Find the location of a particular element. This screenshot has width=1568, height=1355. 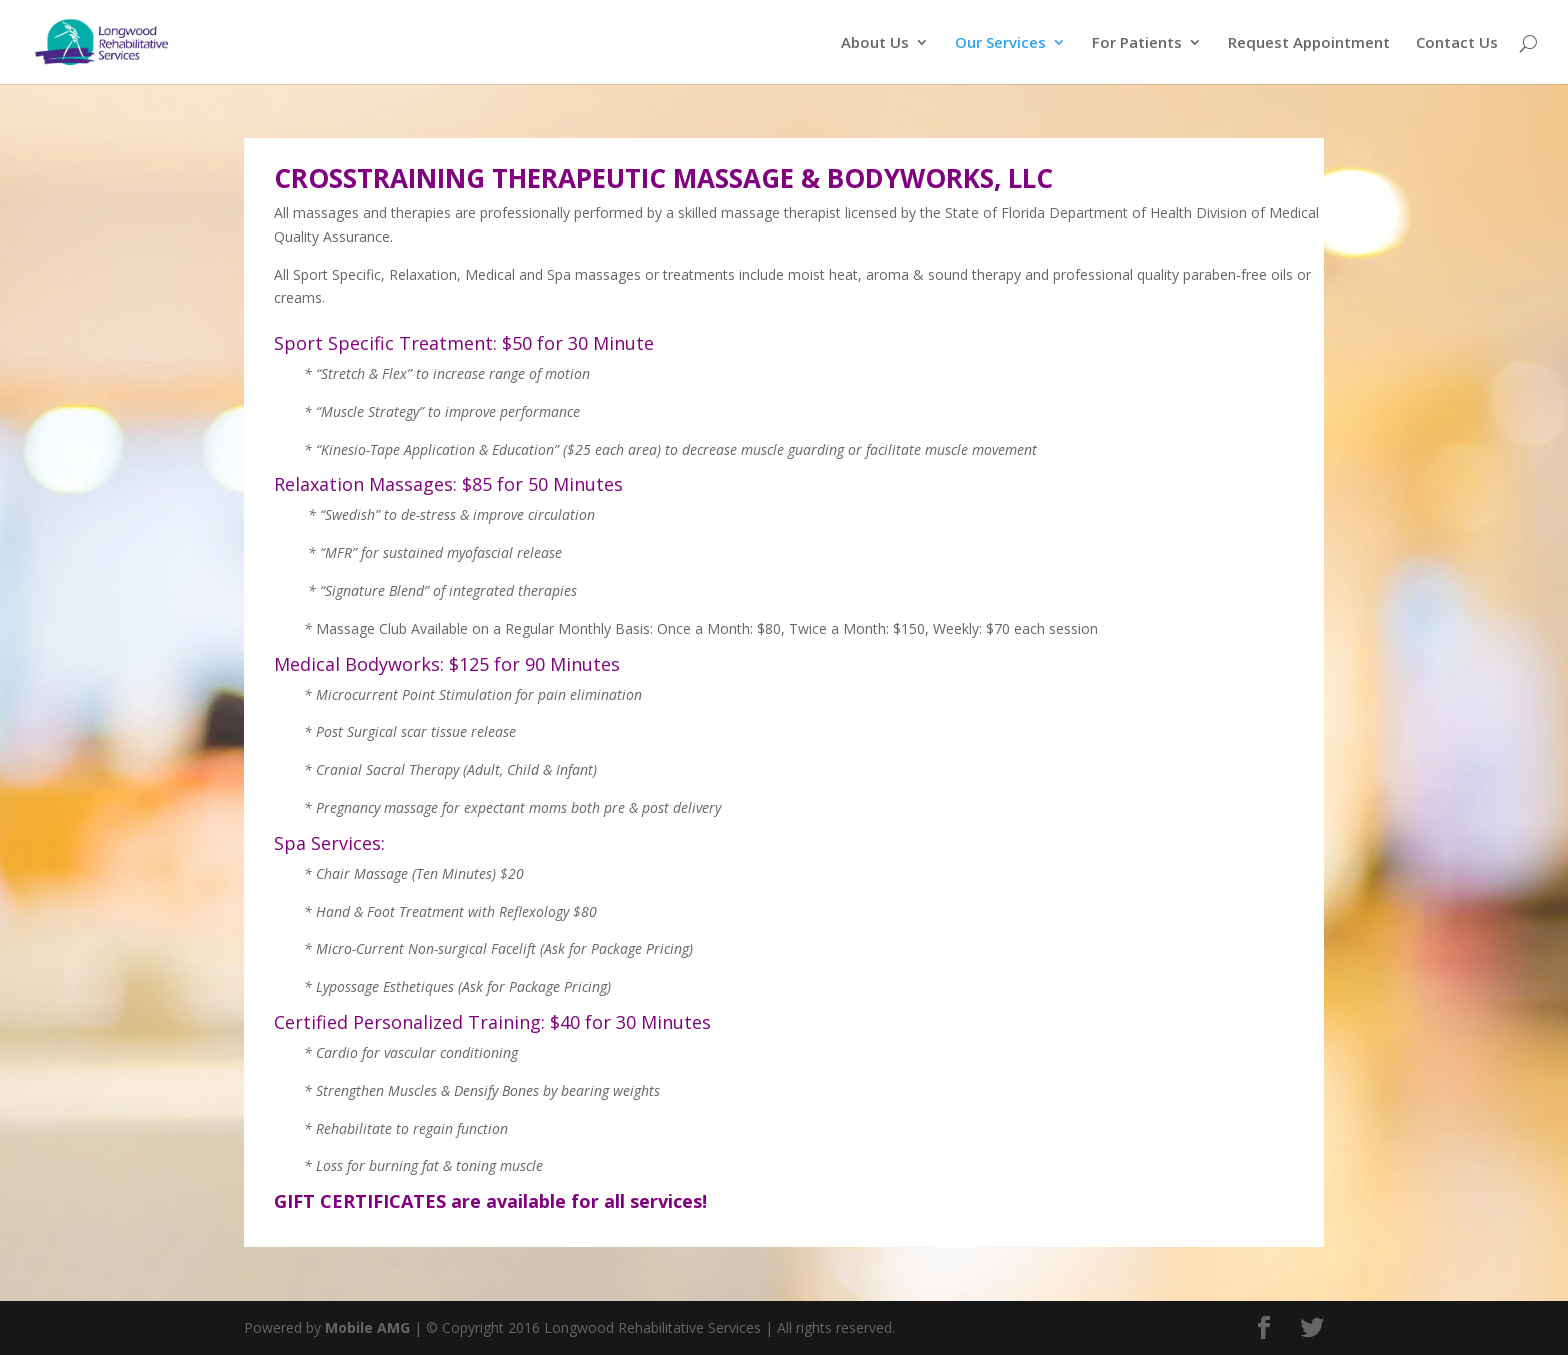

Our Services is located at coordinates (1000, 43).